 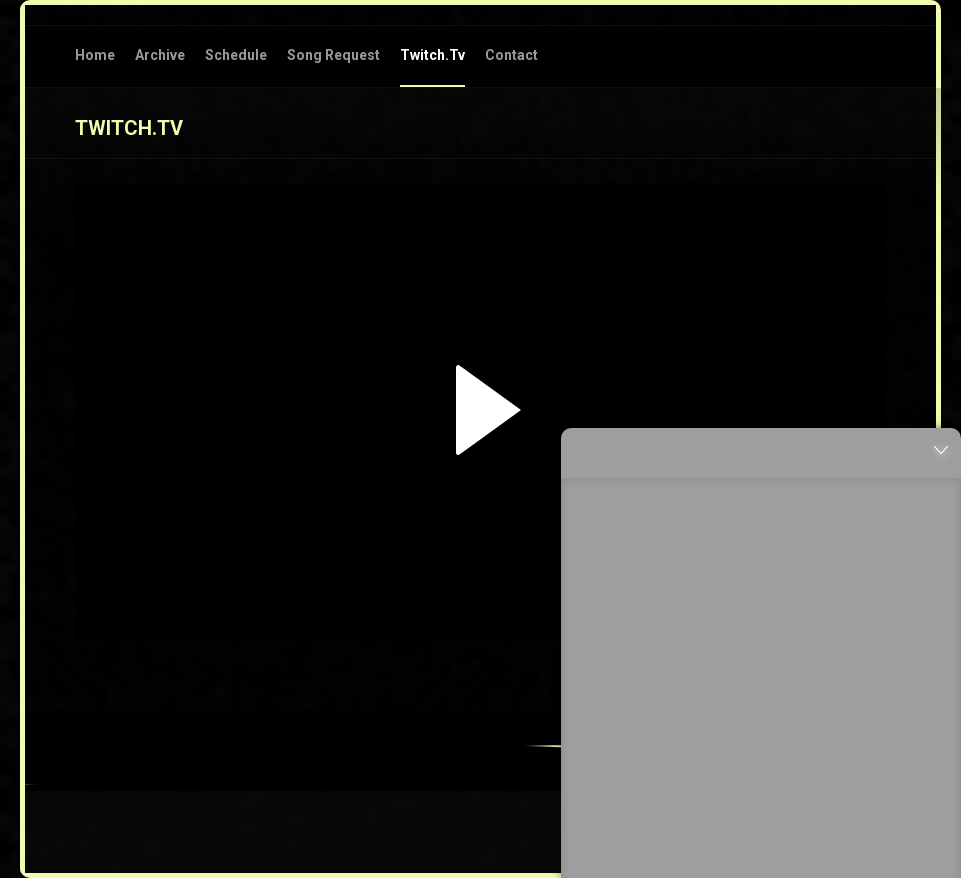 What do you see at coordinates (160, 55) in the screenshot?
I see `Archive` at bounding box center [160, 55].